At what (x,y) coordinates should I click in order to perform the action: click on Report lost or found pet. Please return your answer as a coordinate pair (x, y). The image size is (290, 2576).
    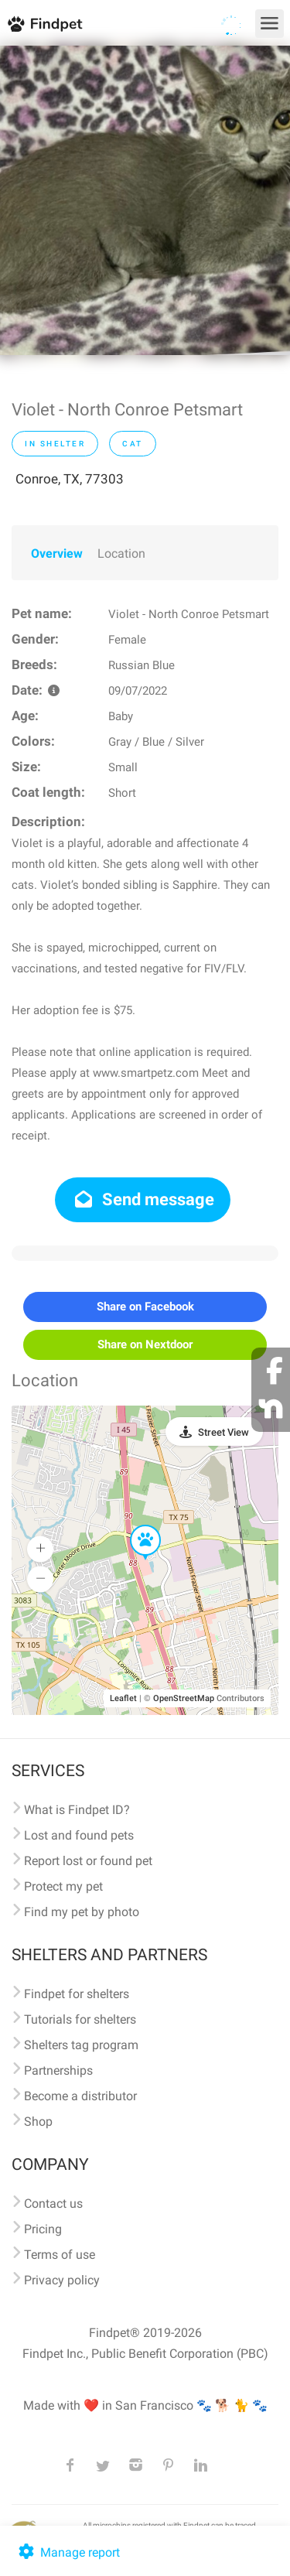
    Looking at the image, I should click on (88, 1860).